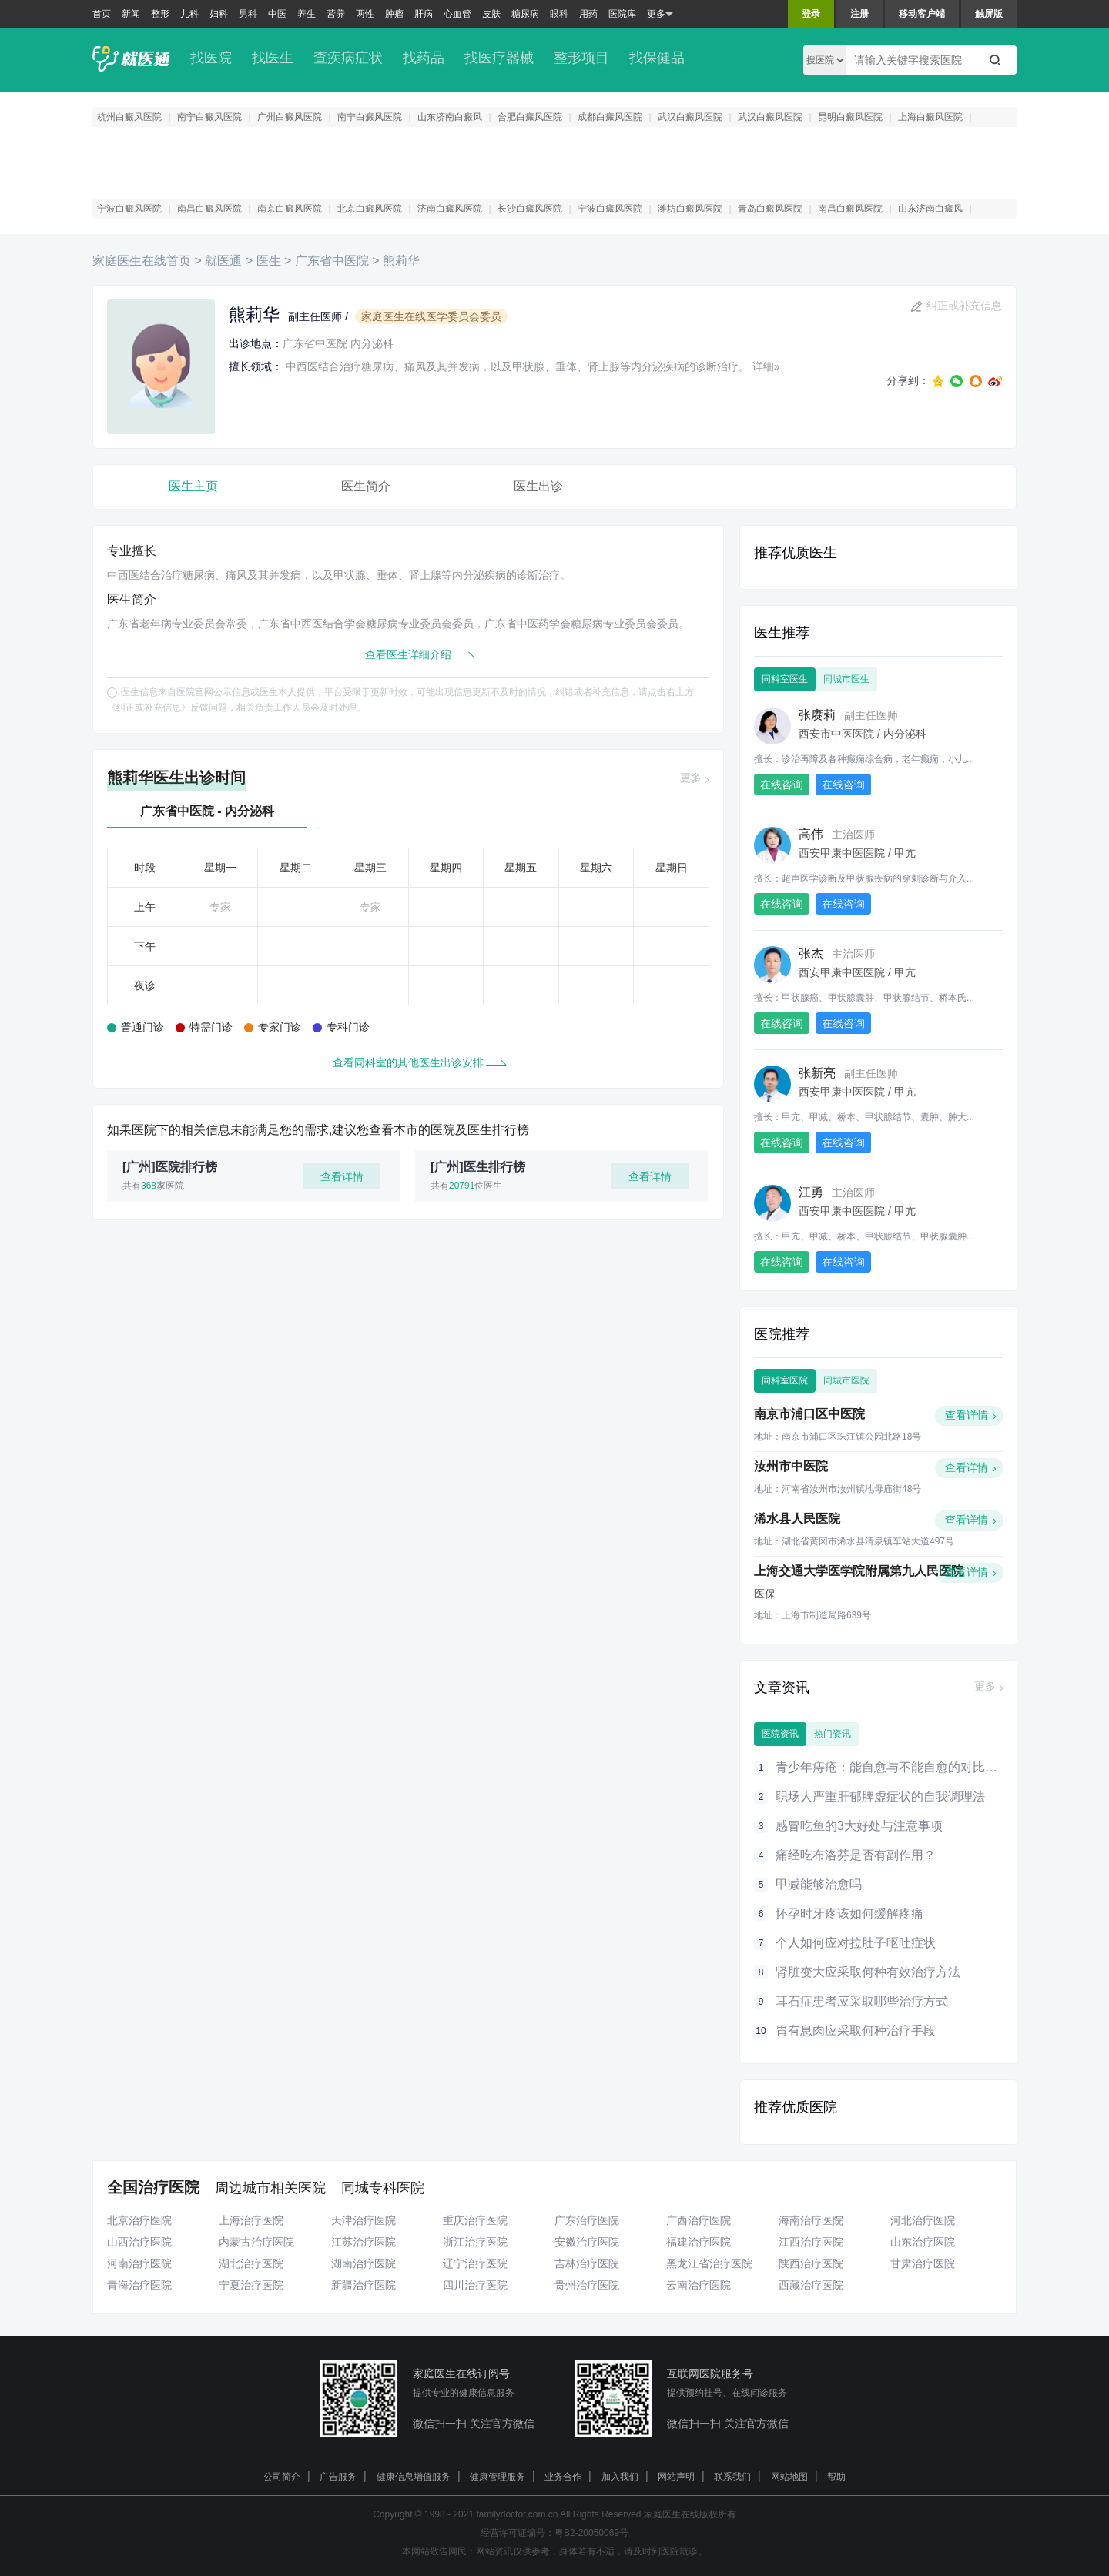  What do you see at coordinates (859, 1825) in the screenshot?
I see `感冒吃鱼的3大好处与注意事项` at bounding box center [859, 1825].